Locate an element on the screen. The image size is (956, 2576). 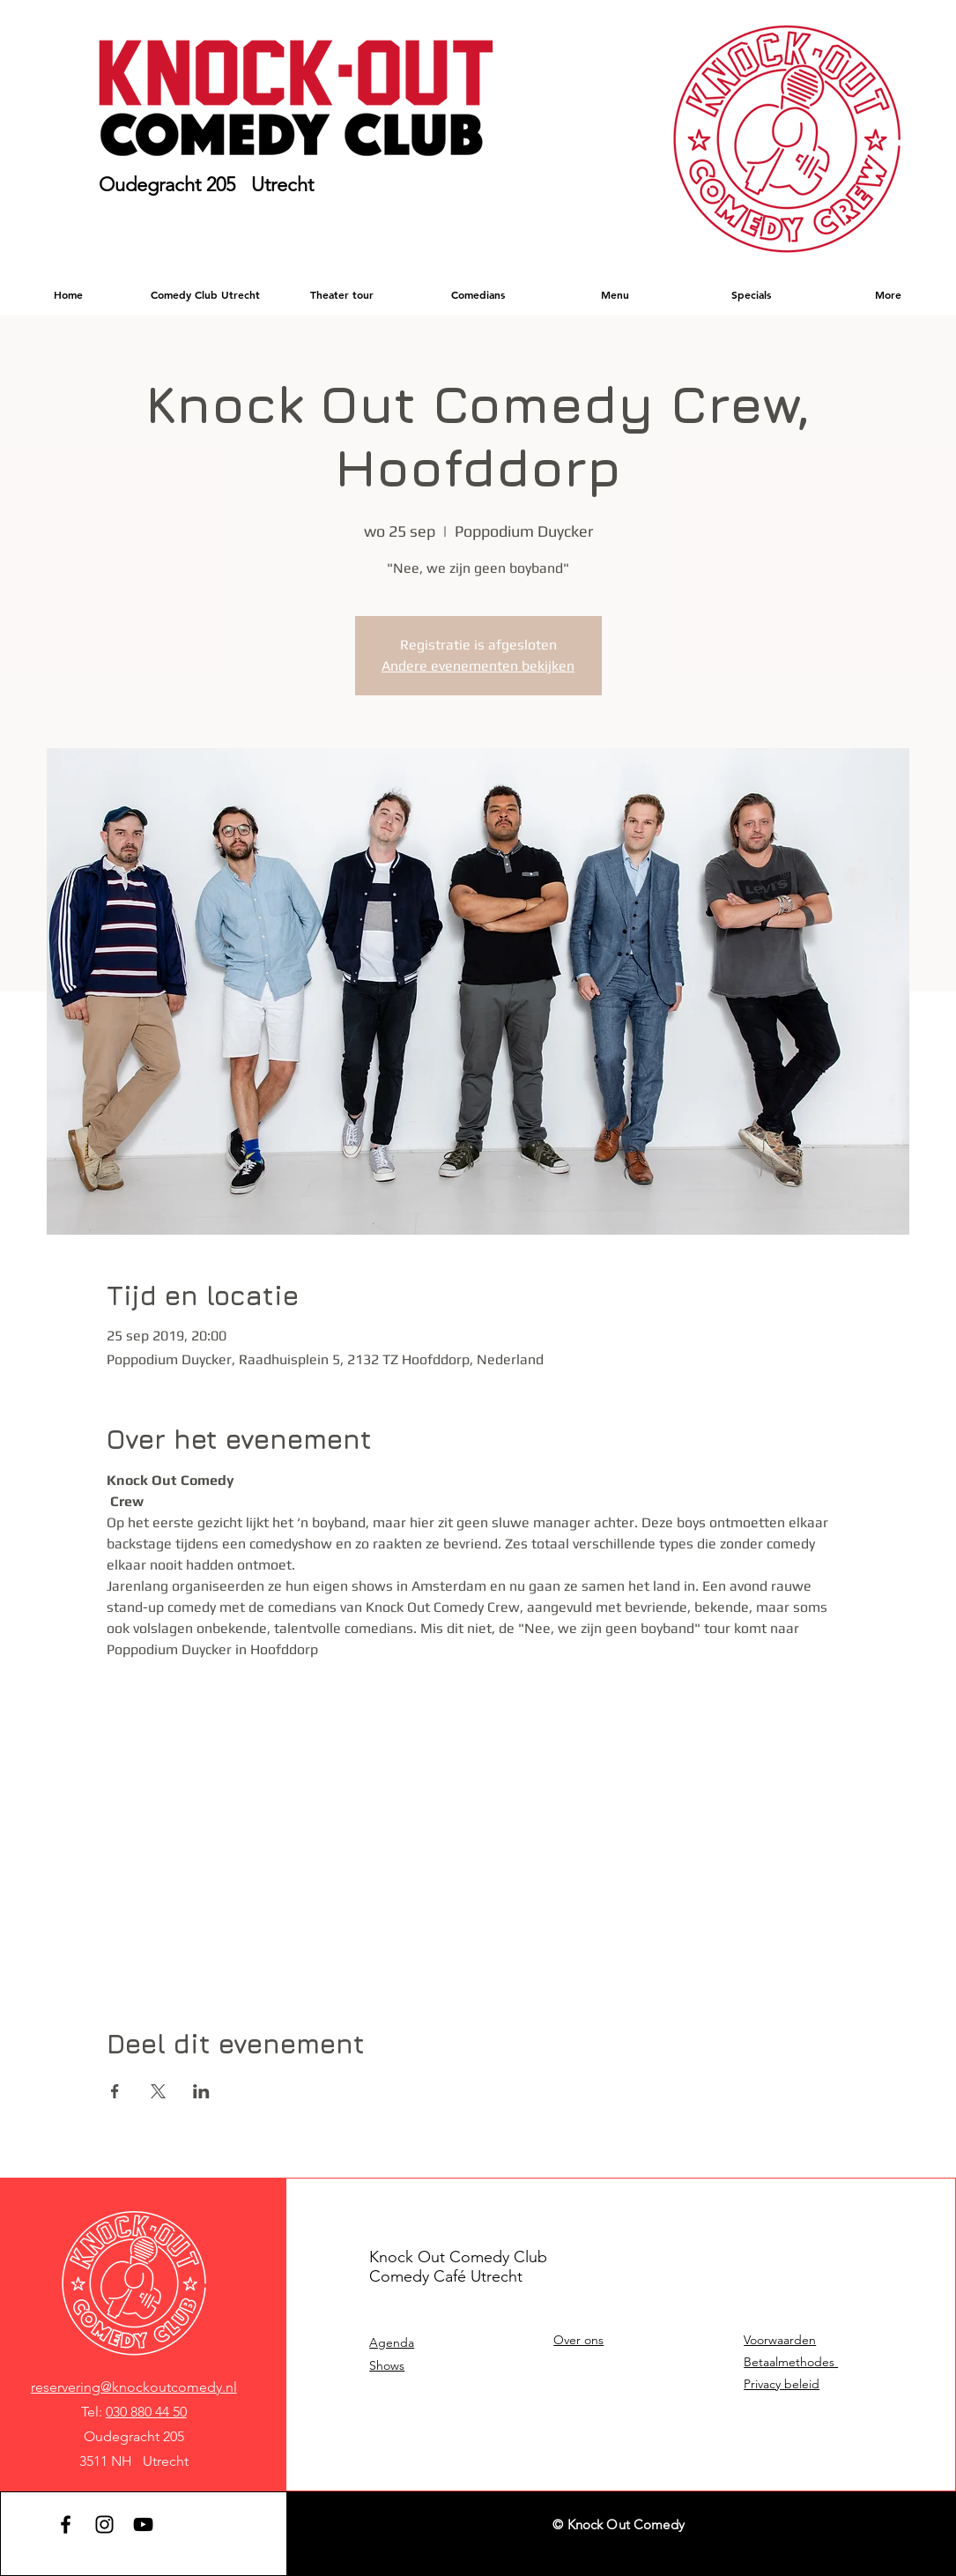
030 880 44 50 is located at coordinates (146, 2411).